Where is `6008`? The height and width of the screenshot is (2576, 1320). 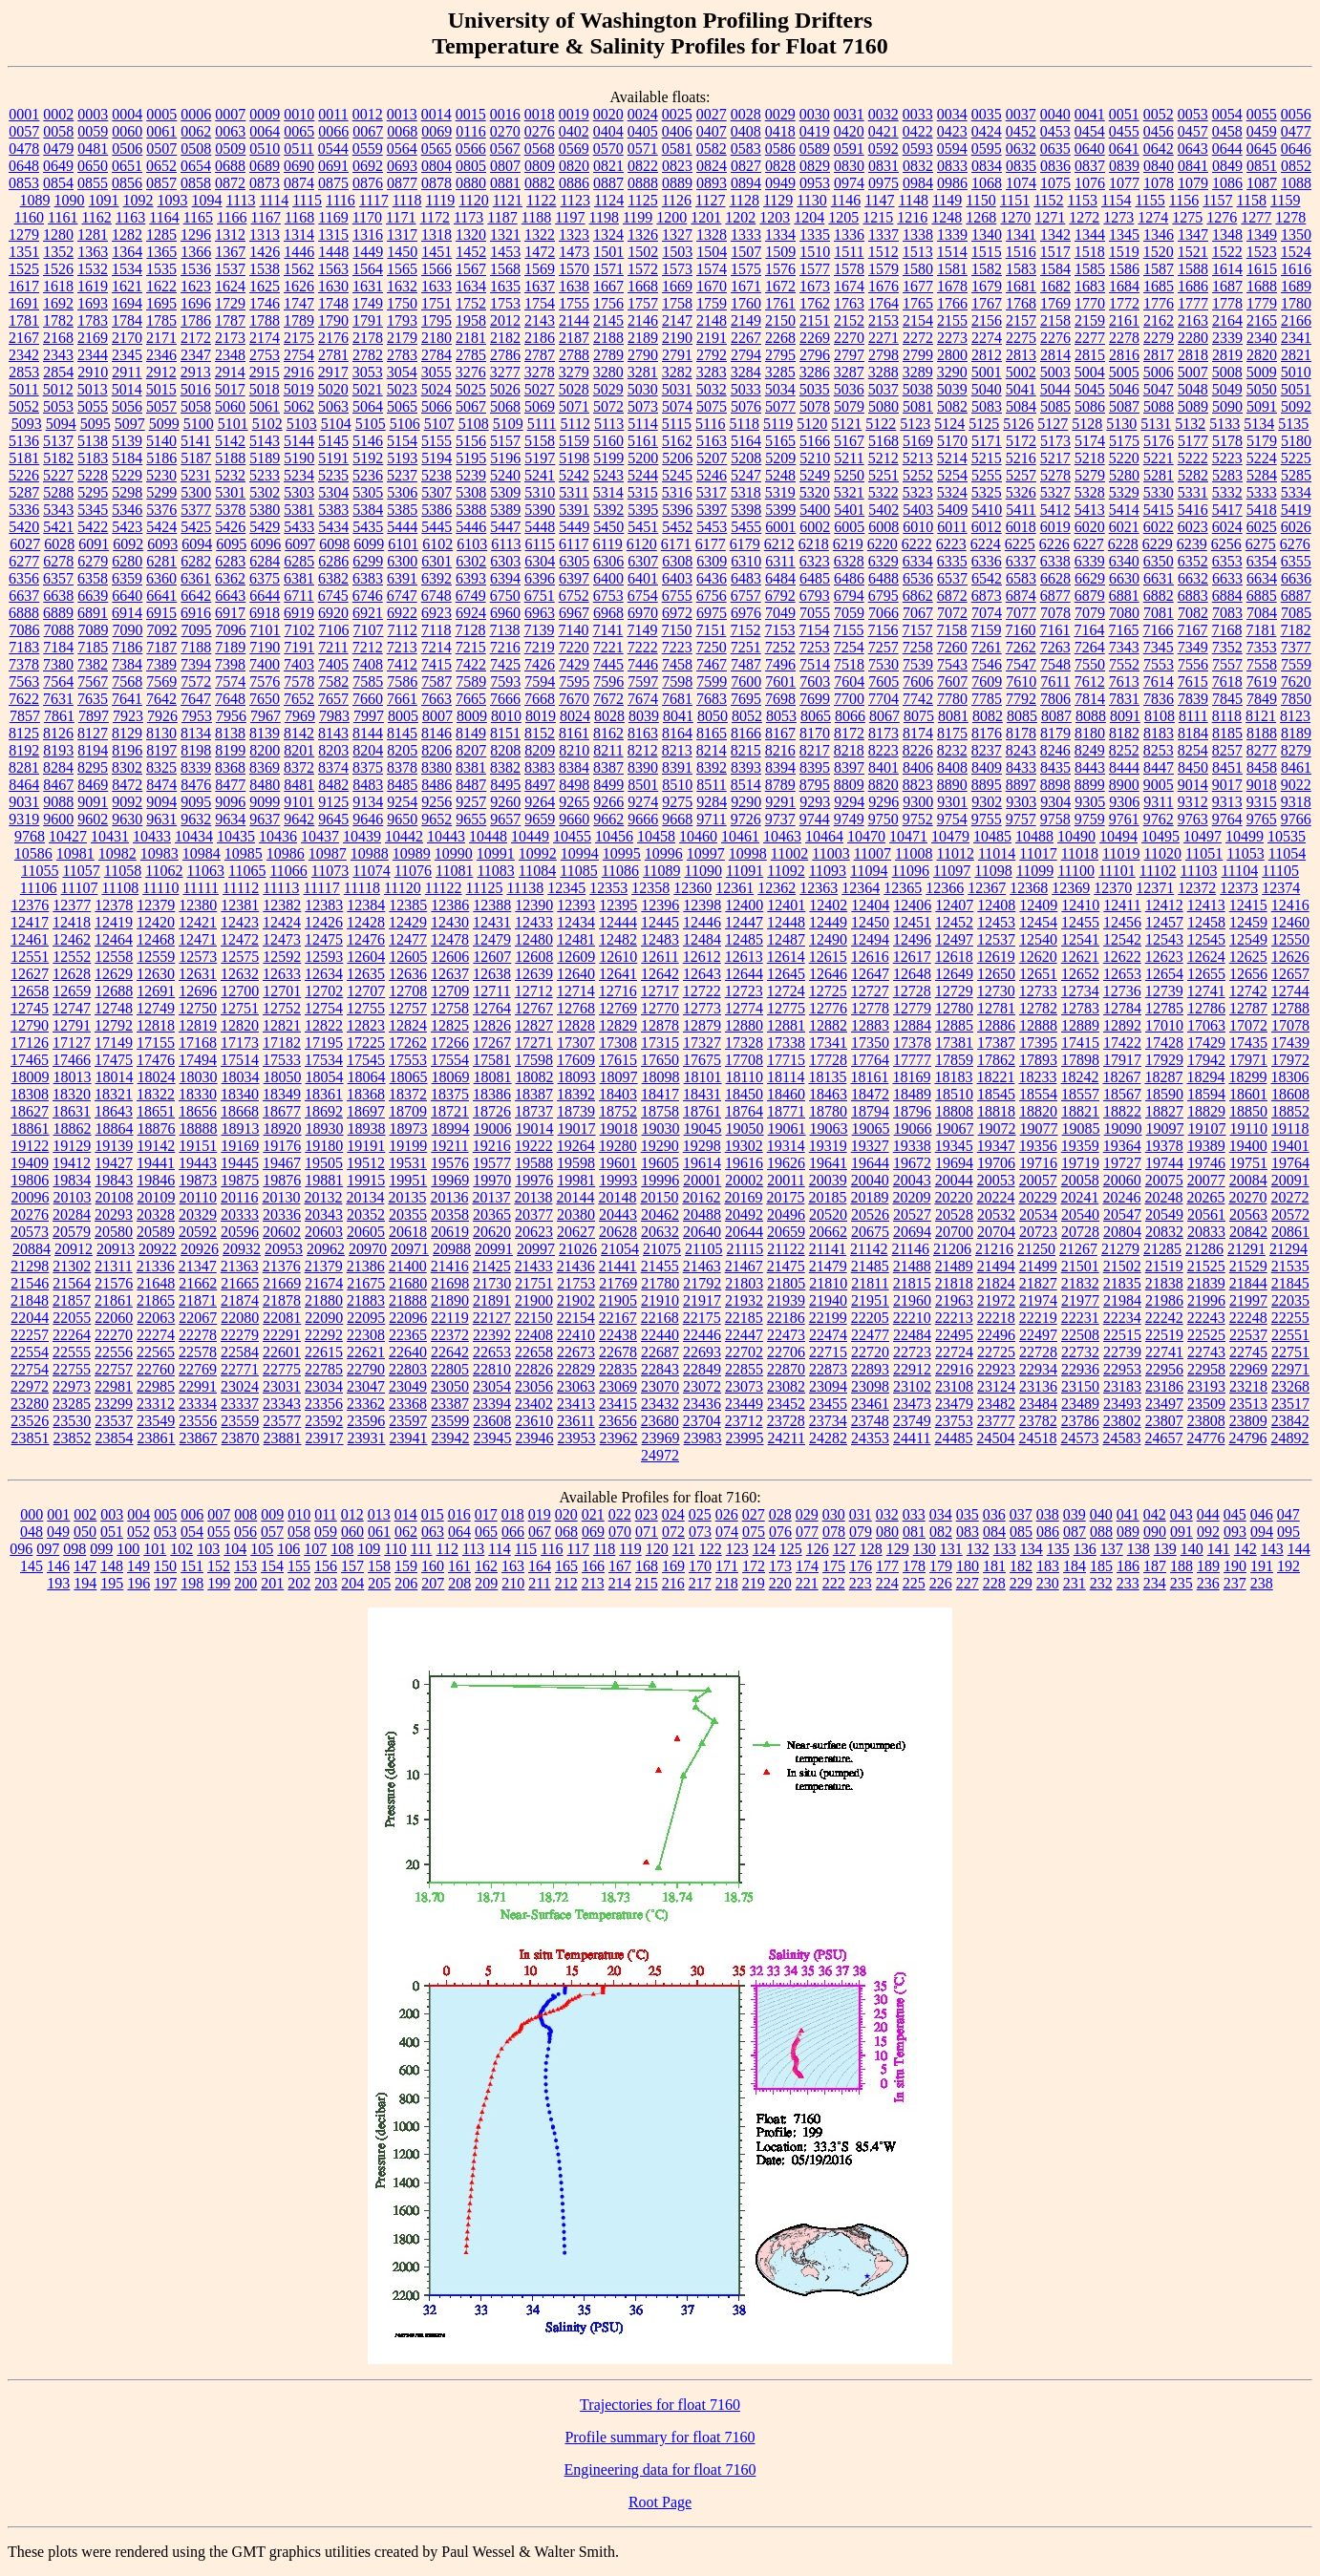 6008 is located at coordinates (883, 527).